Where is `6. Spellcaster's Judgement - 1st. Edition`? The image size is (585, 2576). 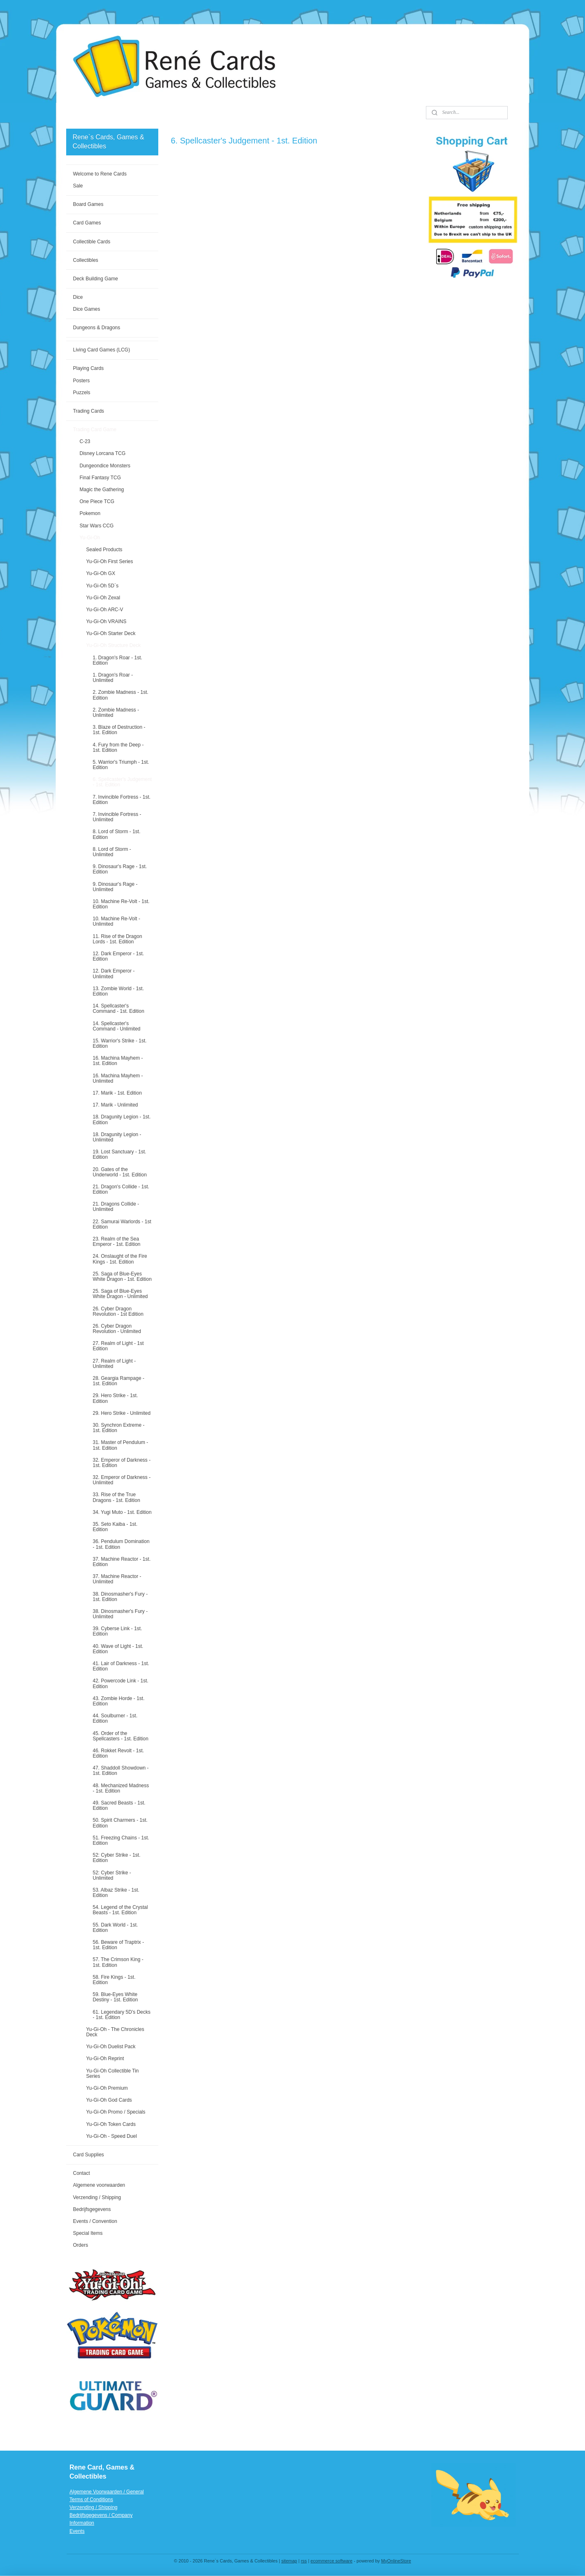
6. Spellcaster's Judgement - 1st. Edition is located at coordinates (122, 782).